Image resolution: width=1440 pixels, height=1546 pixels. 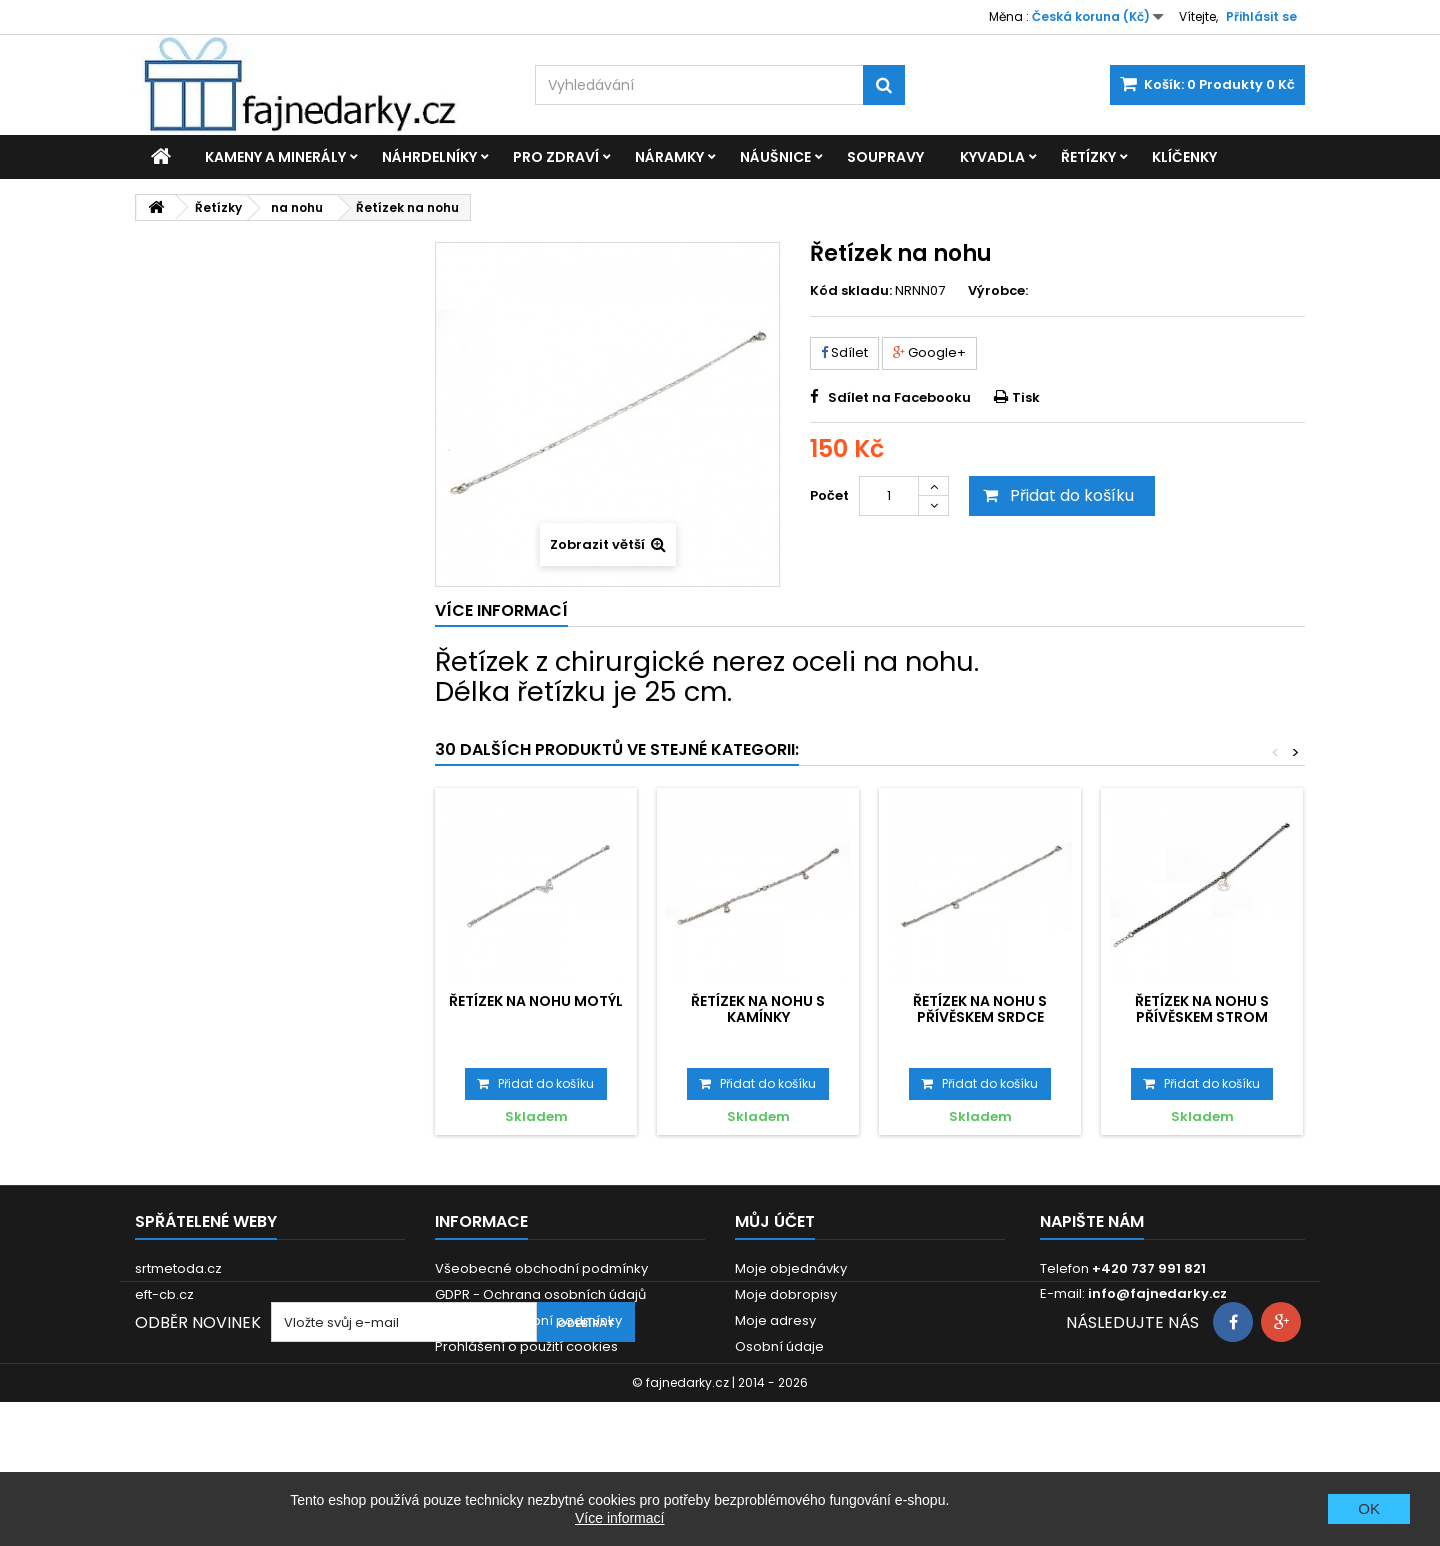 What do you see at coordinates (885, 157) in the screenshot?
I see `Soupravy` at bounding box center [885, 157].